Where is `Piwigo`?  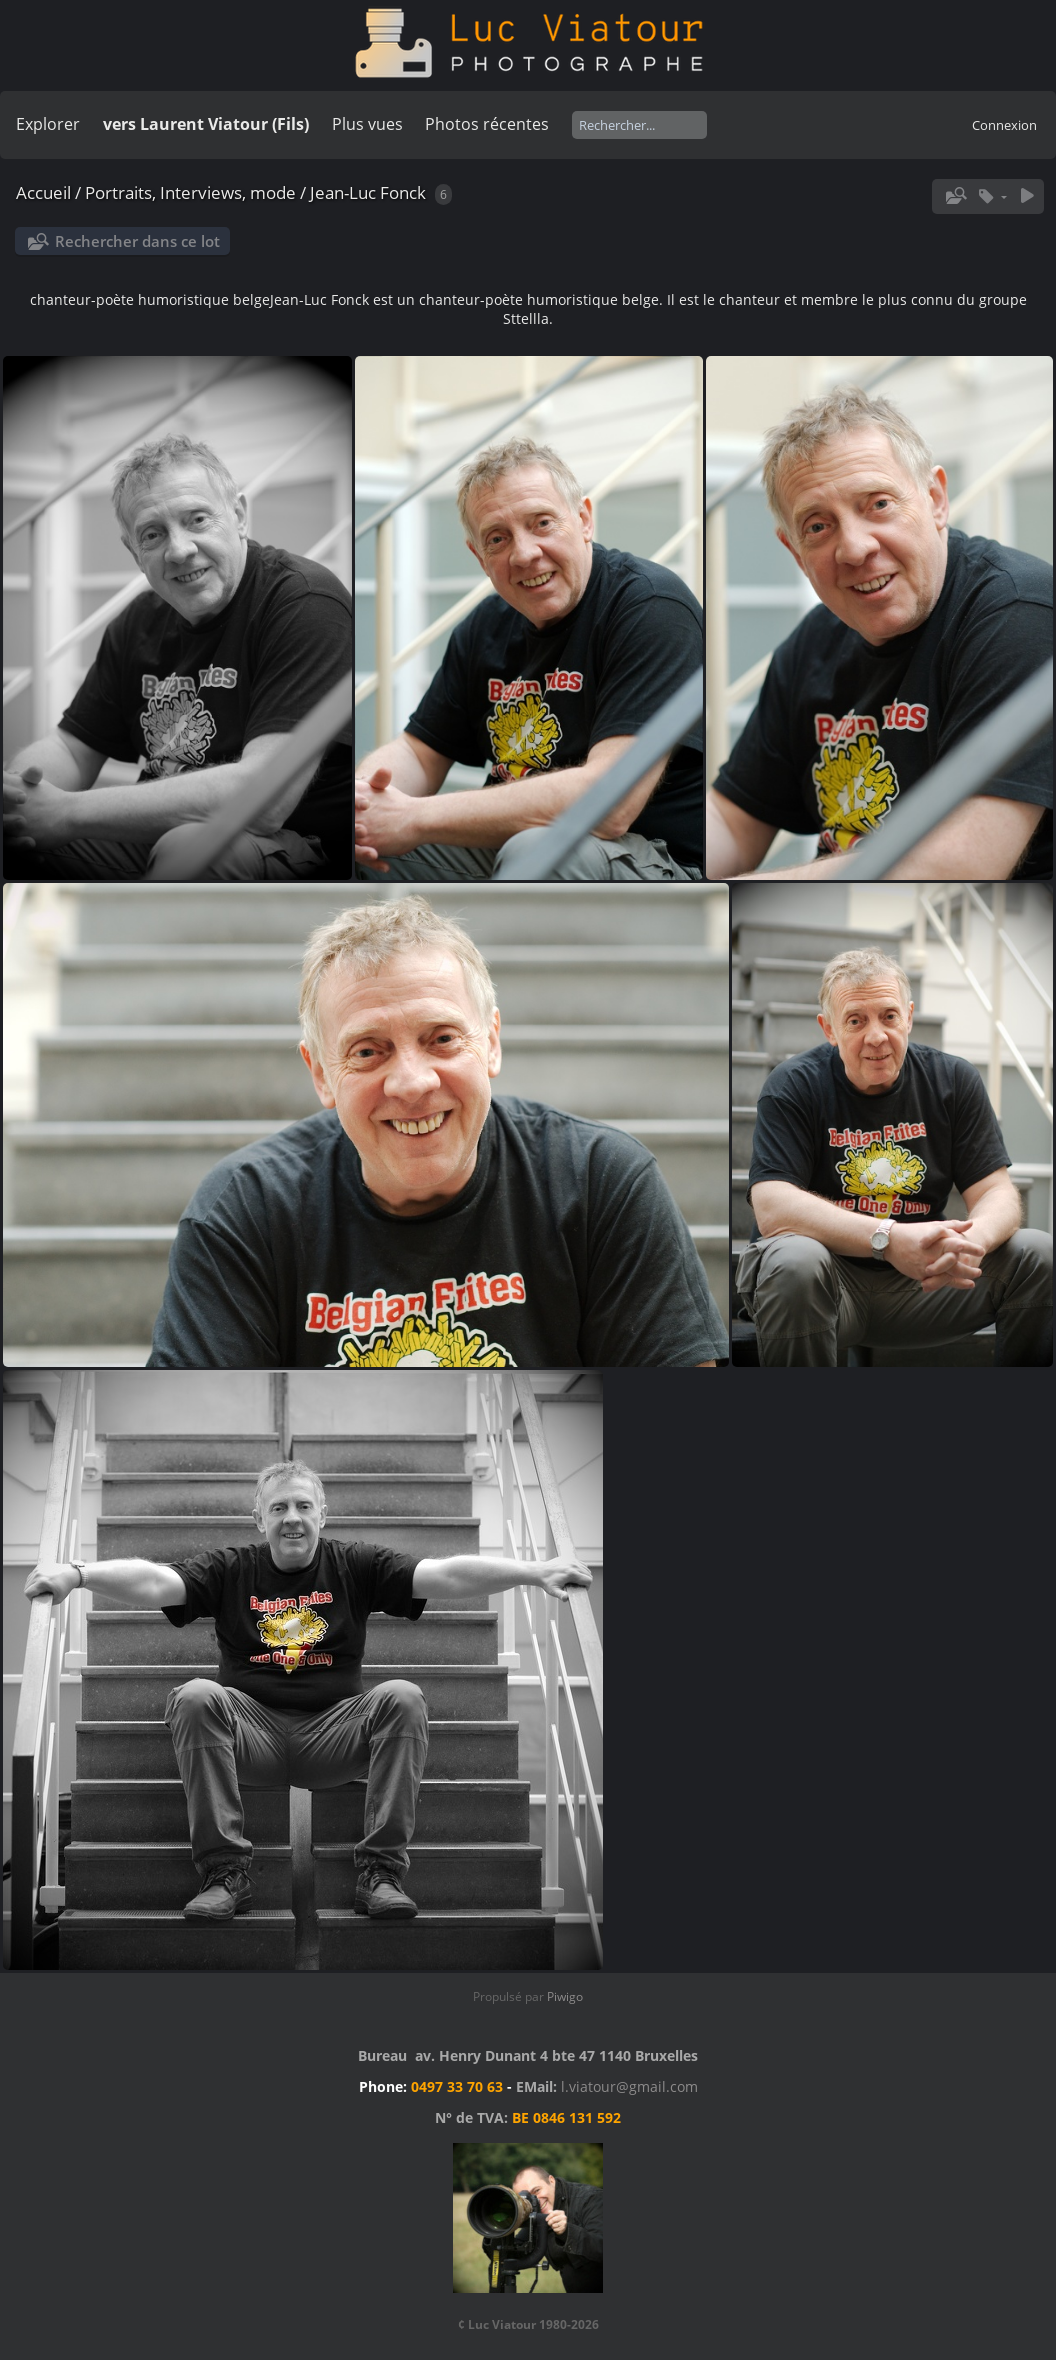
Piwigo is located at coordinates (565, 1996).